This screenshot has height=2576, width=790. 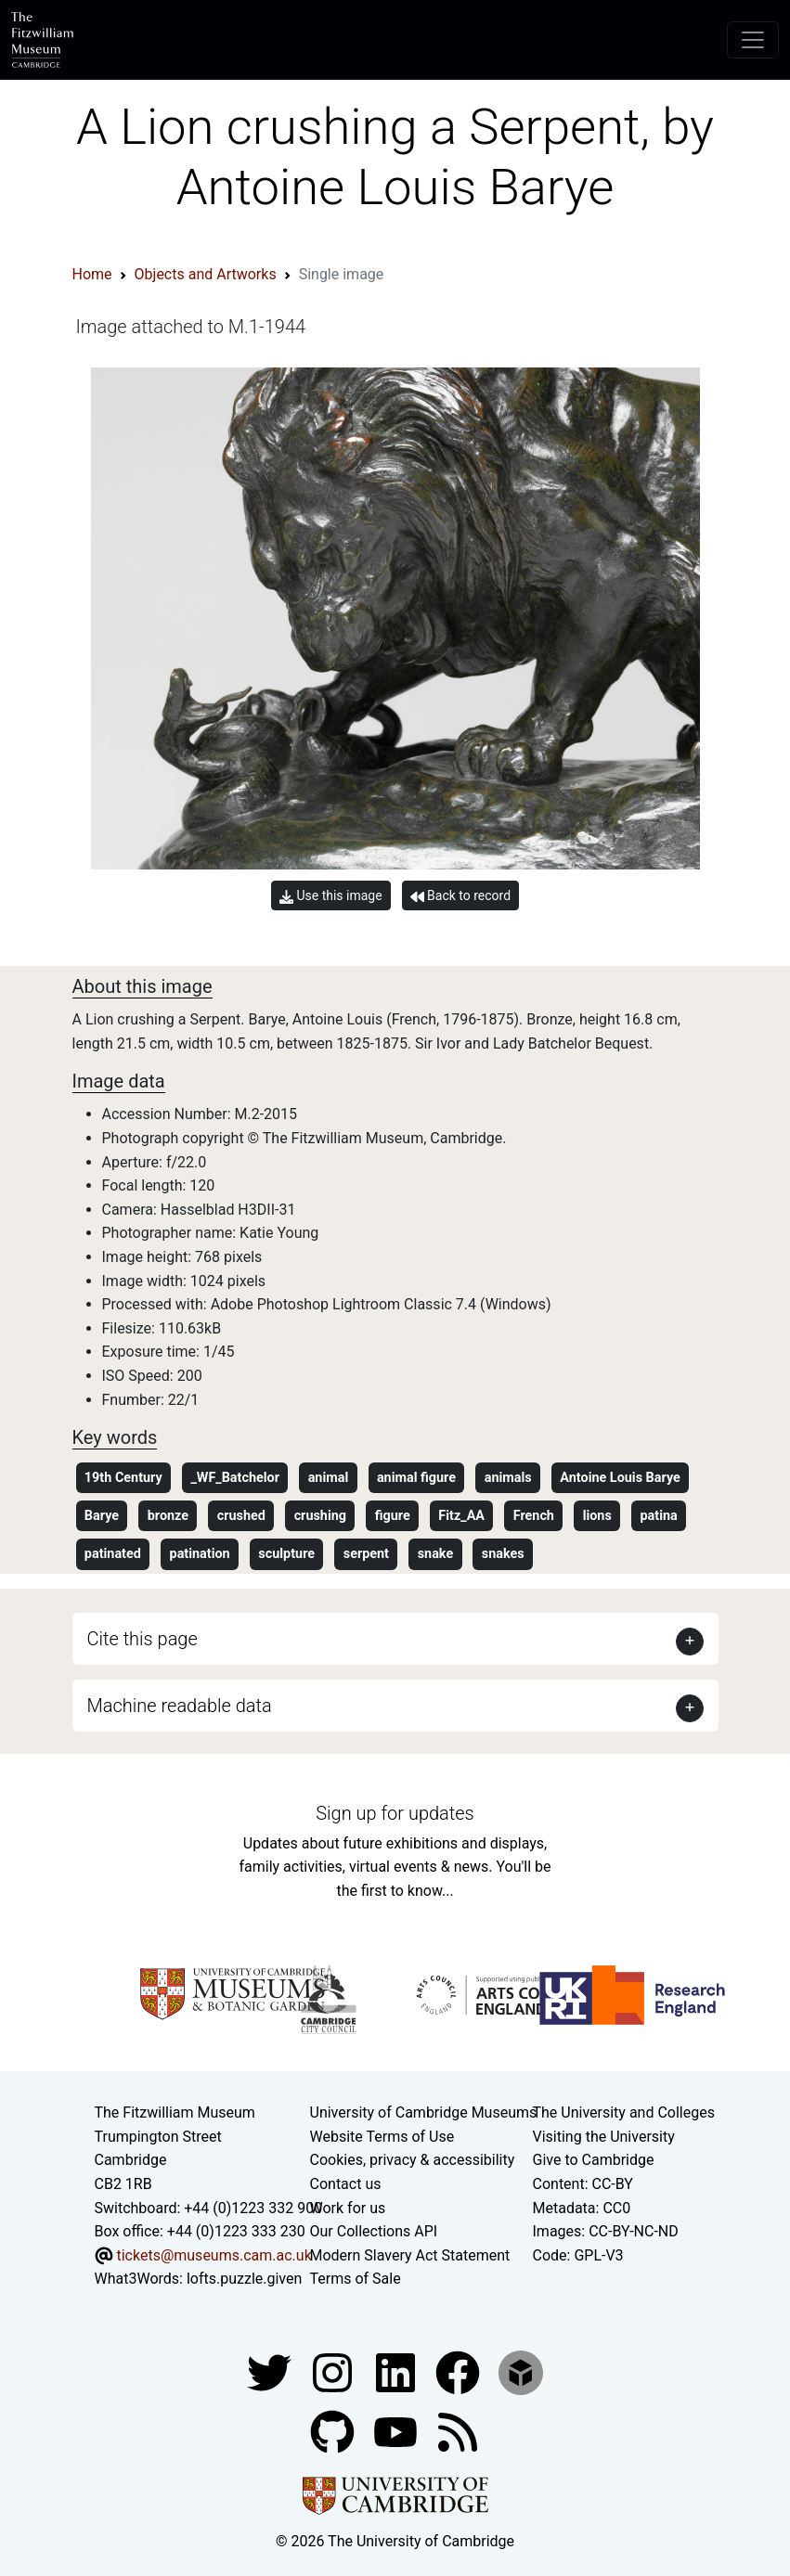 What do you see at coordinates (346, 2184) in the screenshot?
I see `Contact us [Contact the museum]` at bounding box center [346, 2184].